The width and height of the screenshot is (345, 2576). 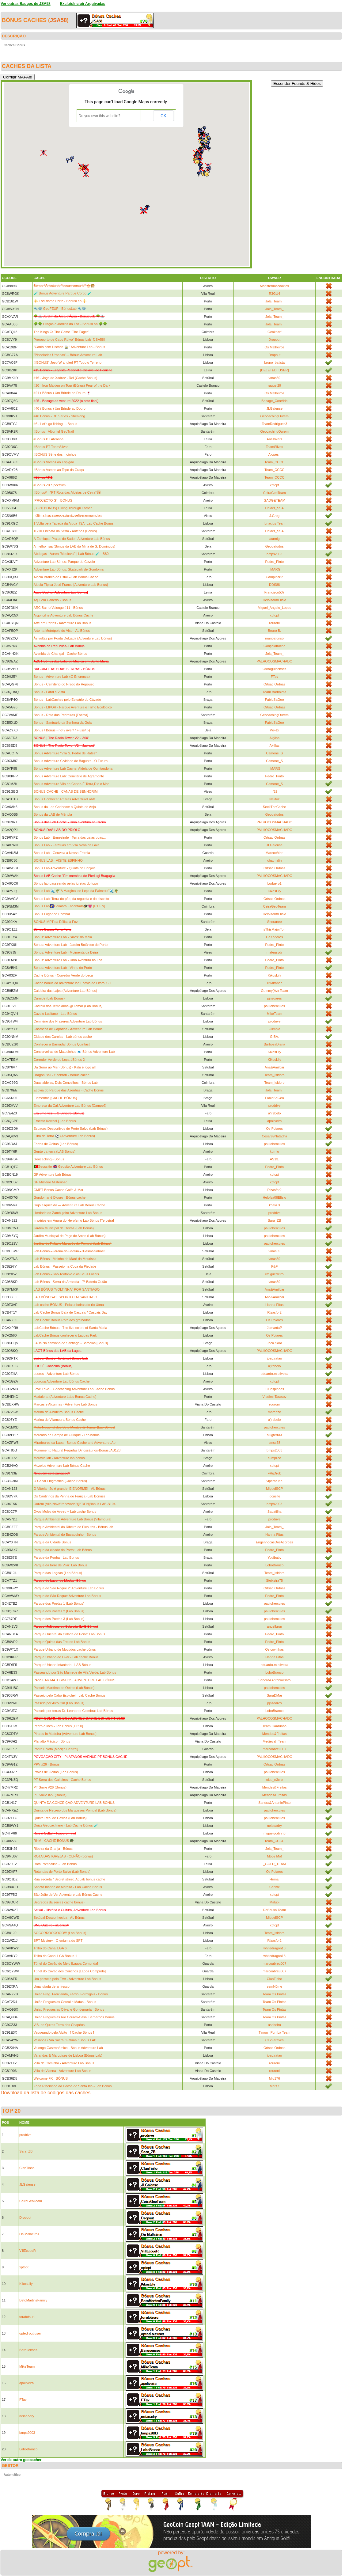 I want to click on LabCache Bónus conhecer o Lagoas Park, so click(x=65, y=1335).